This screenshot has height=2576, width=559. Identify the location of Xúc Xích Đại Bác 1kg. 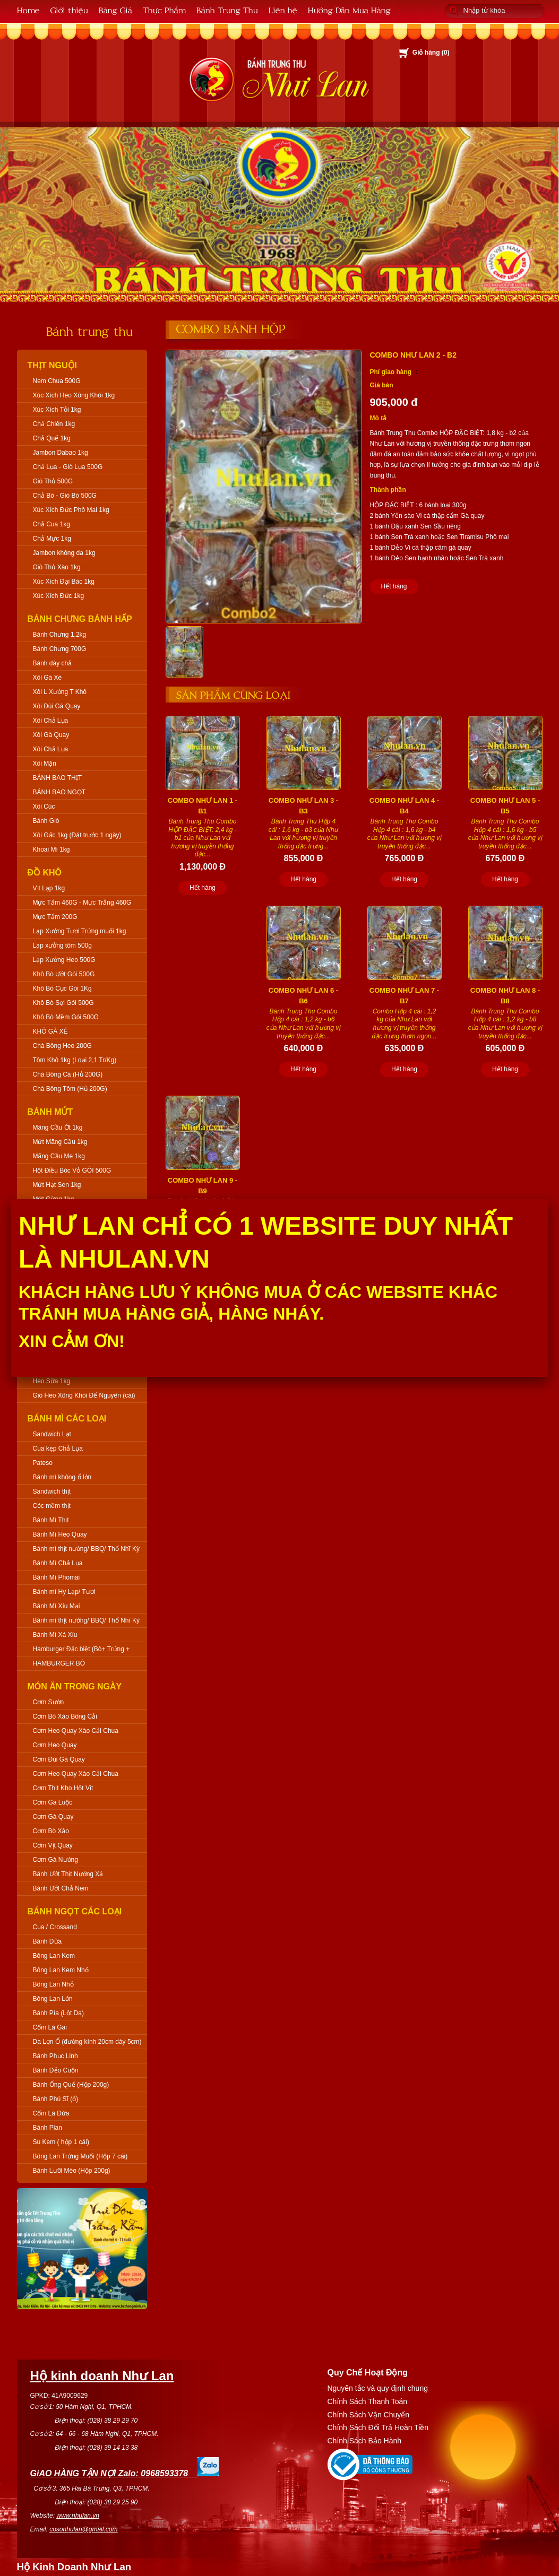
(63, 581).